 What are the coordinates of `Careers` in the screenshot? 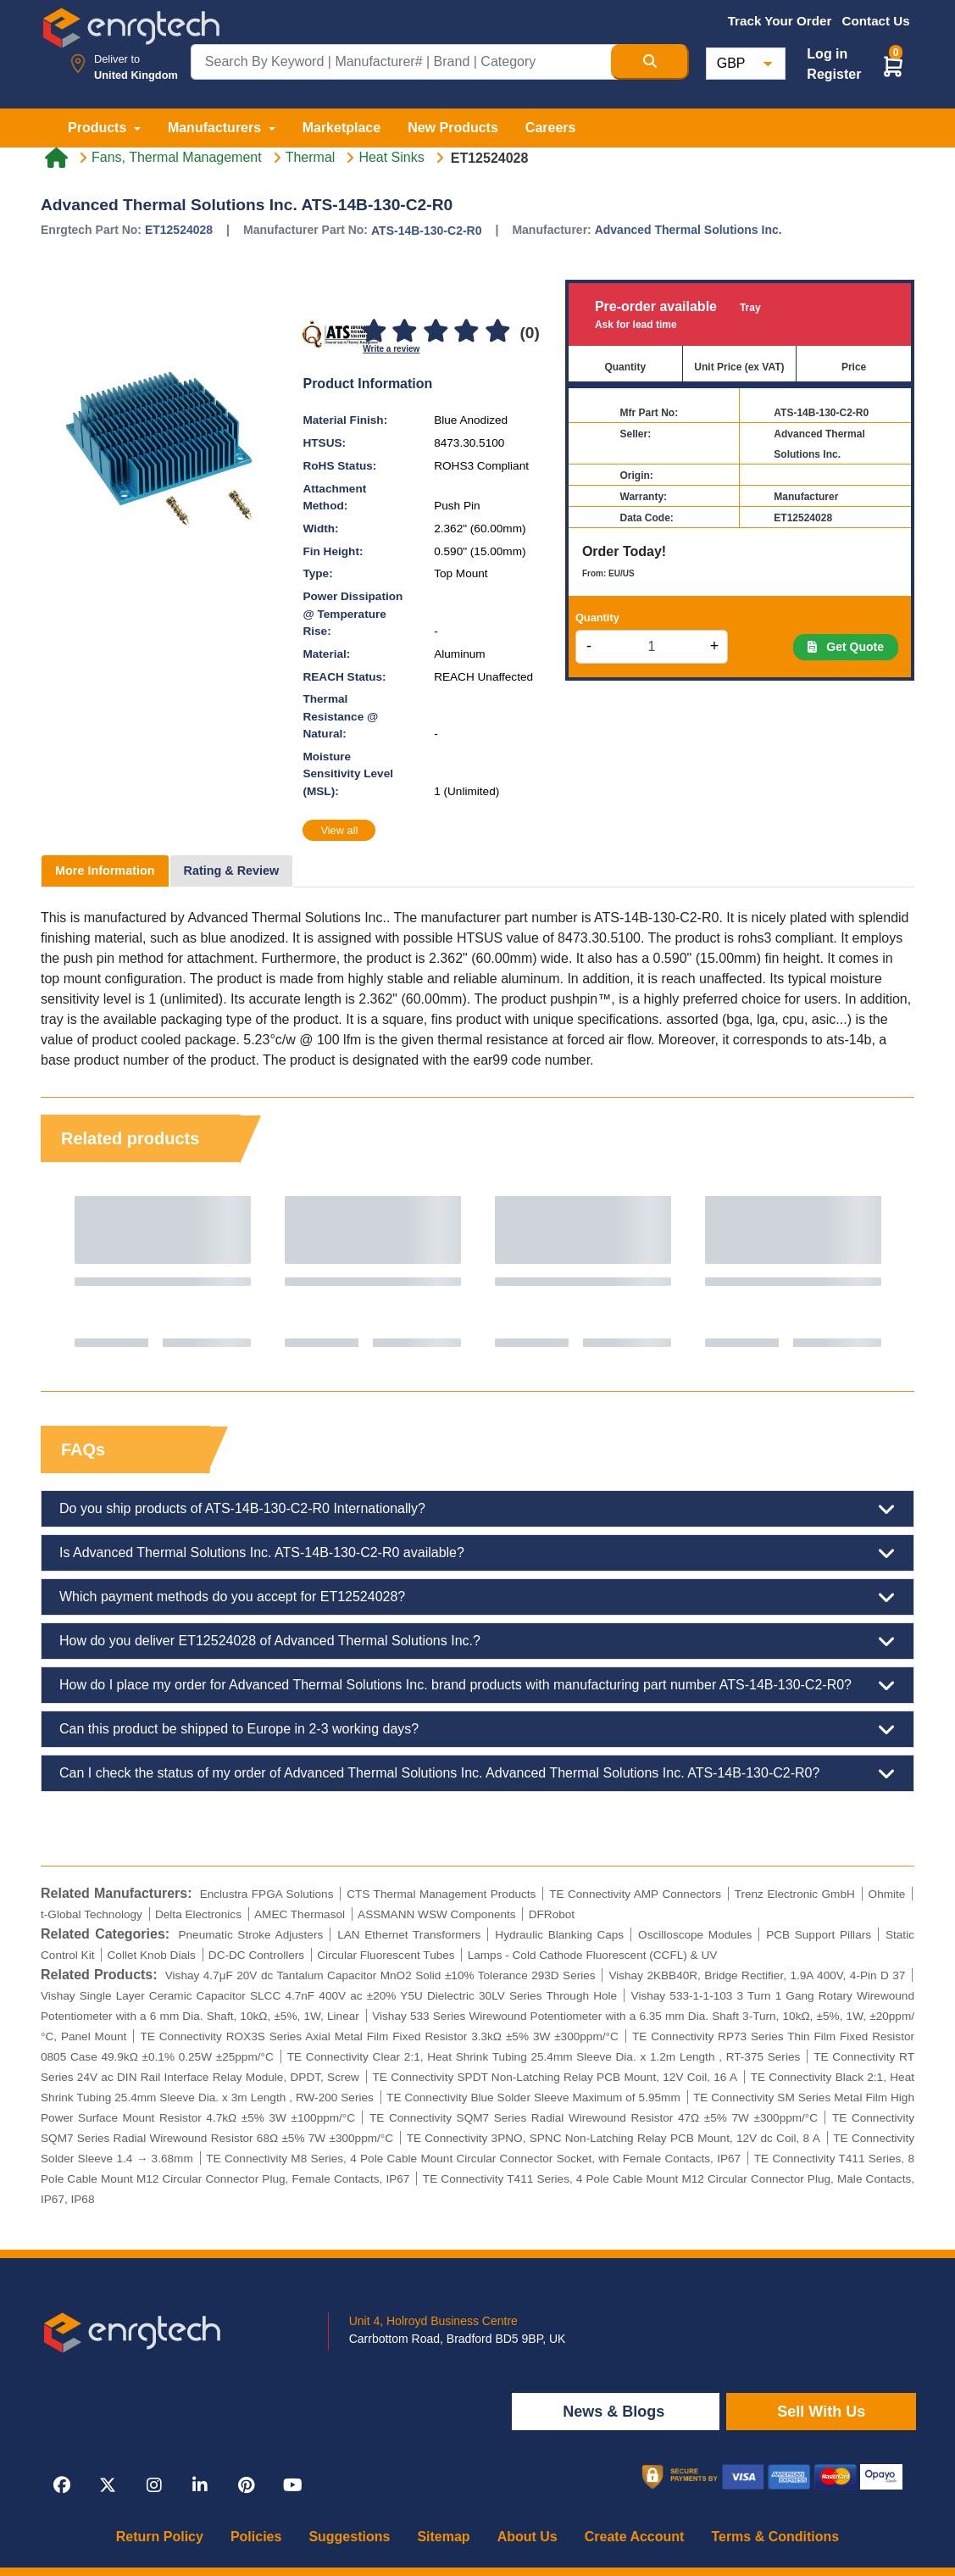 It's located at (550, 127).